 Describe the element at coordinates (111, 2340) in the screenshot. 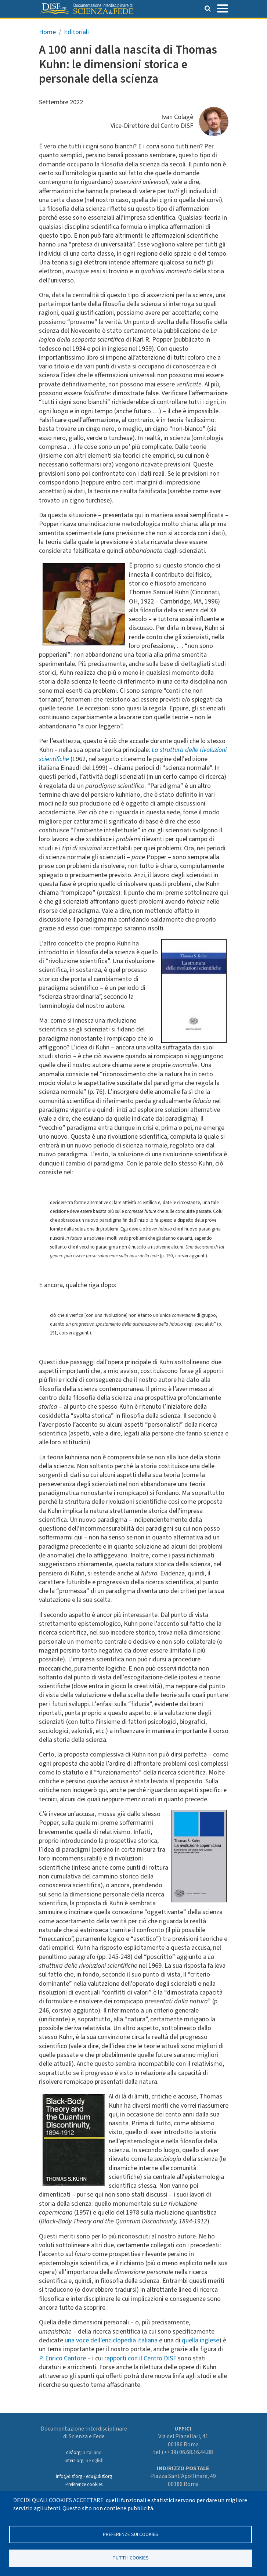

I see `una voce dell’enciclopedia italiana` at that location.